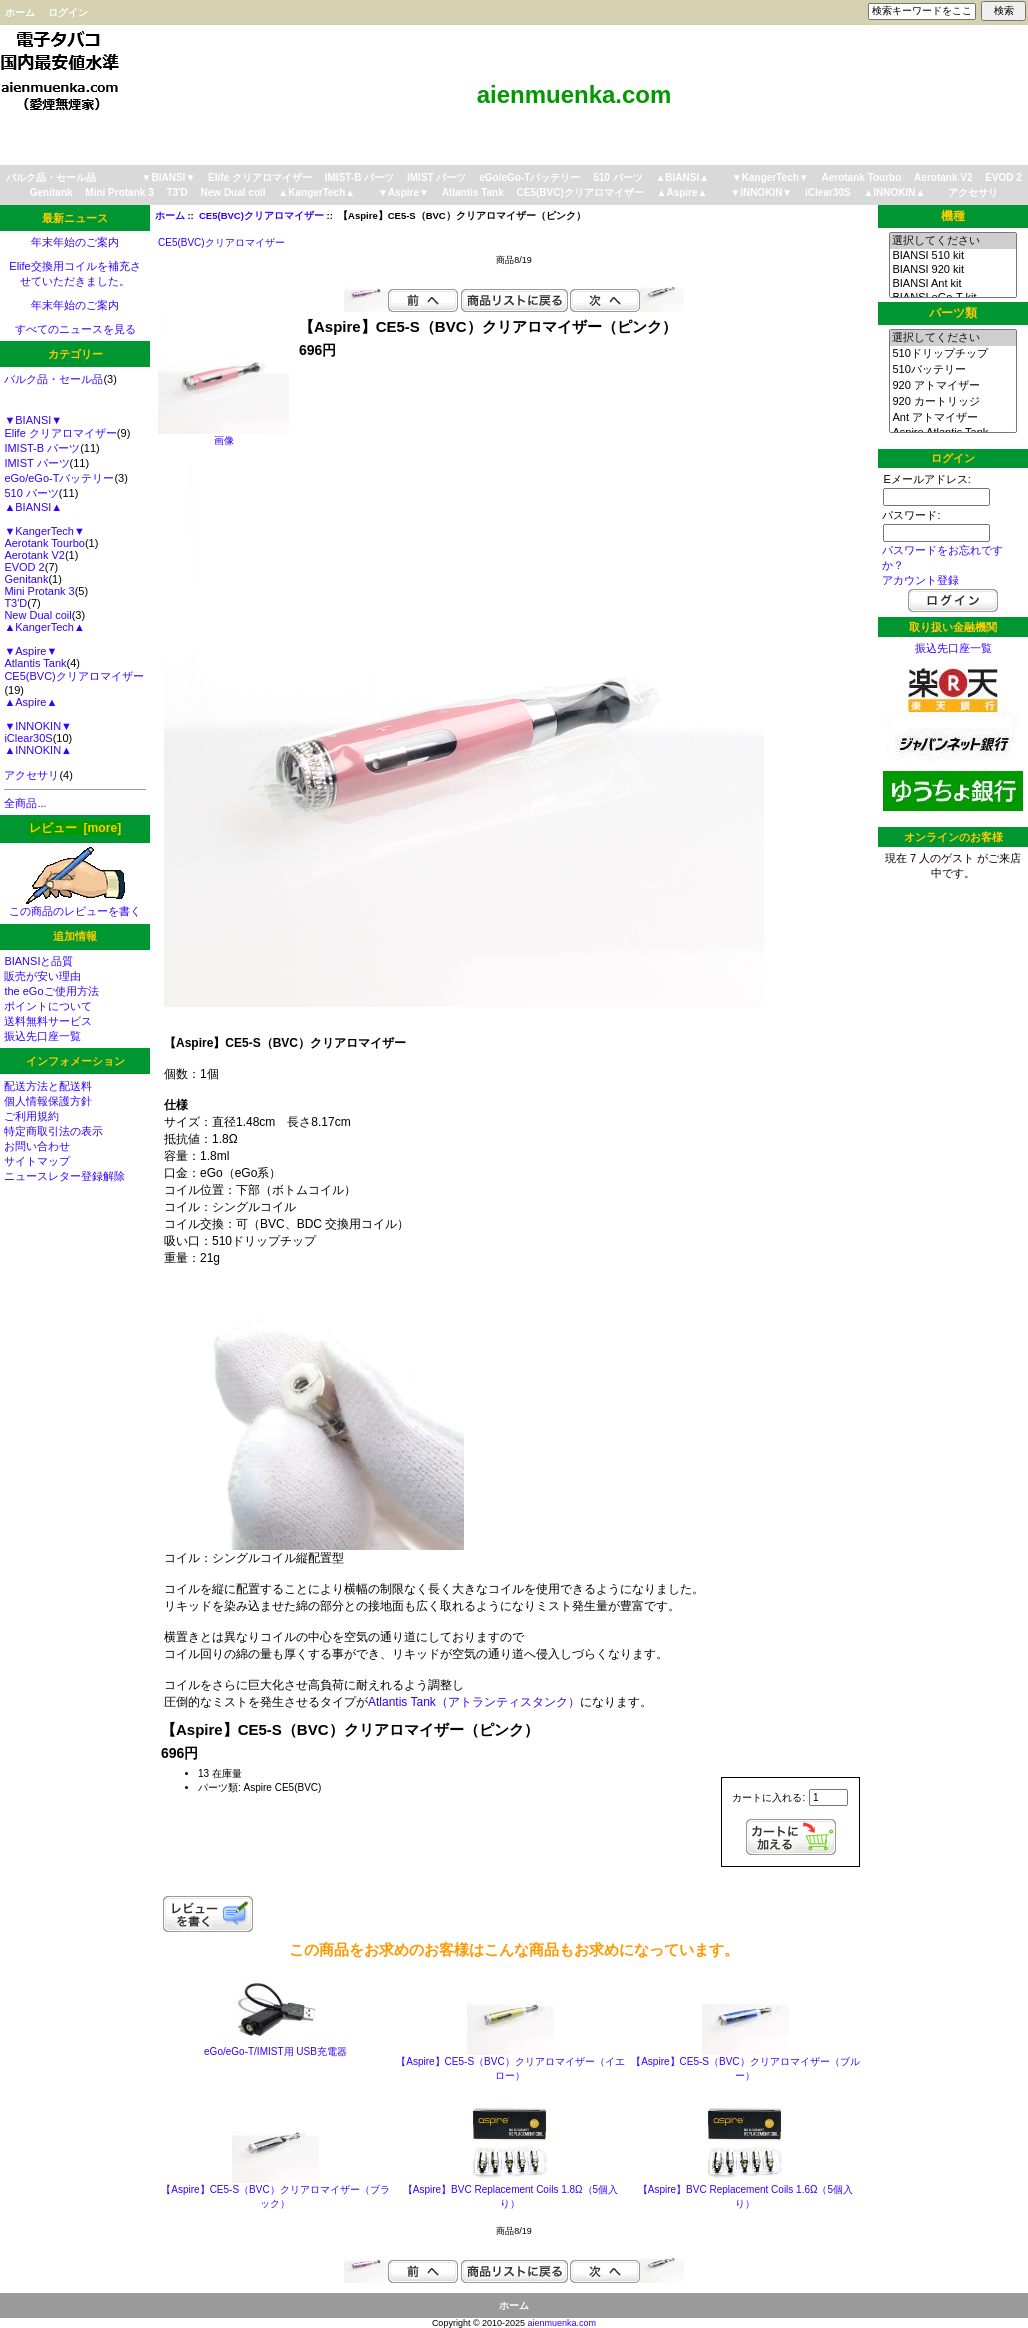  I want to click on ホーム, so click(20, 12).